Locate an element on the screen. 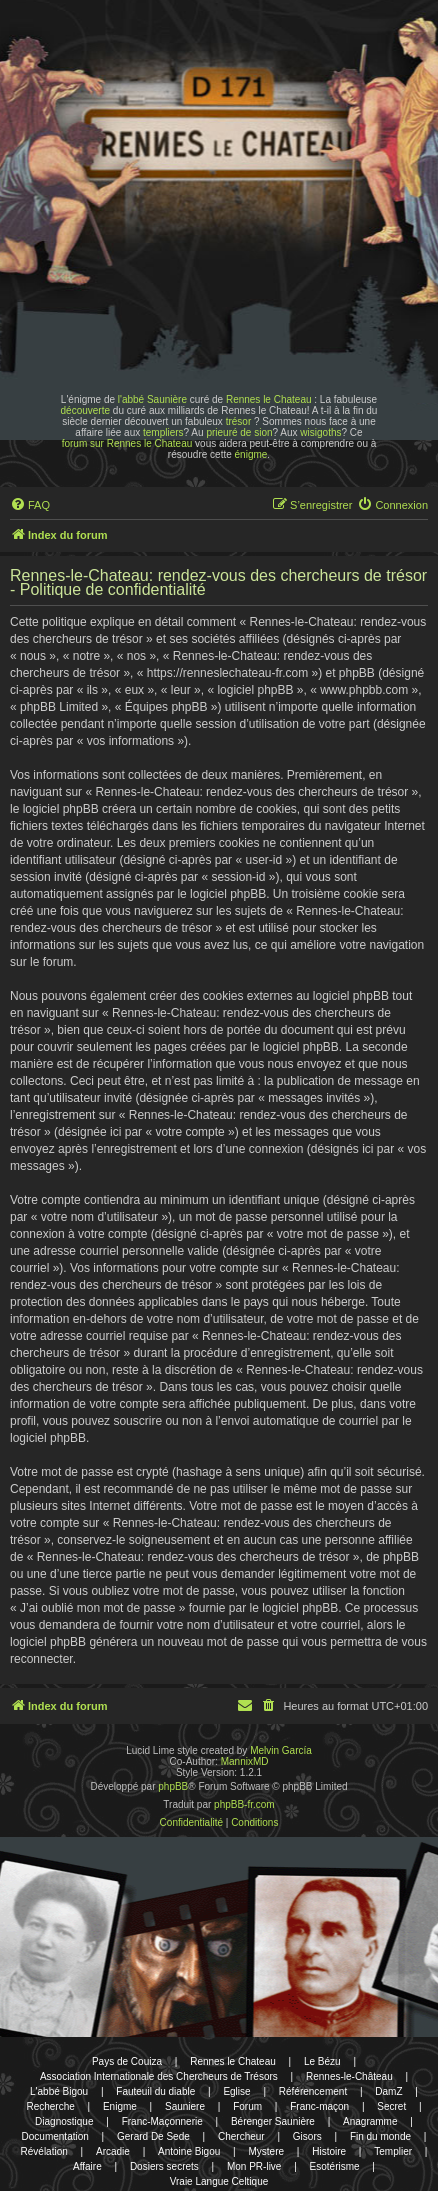 The height and width of the screenshot is (2191, 438). trésor is located at coordinates (239, 421).